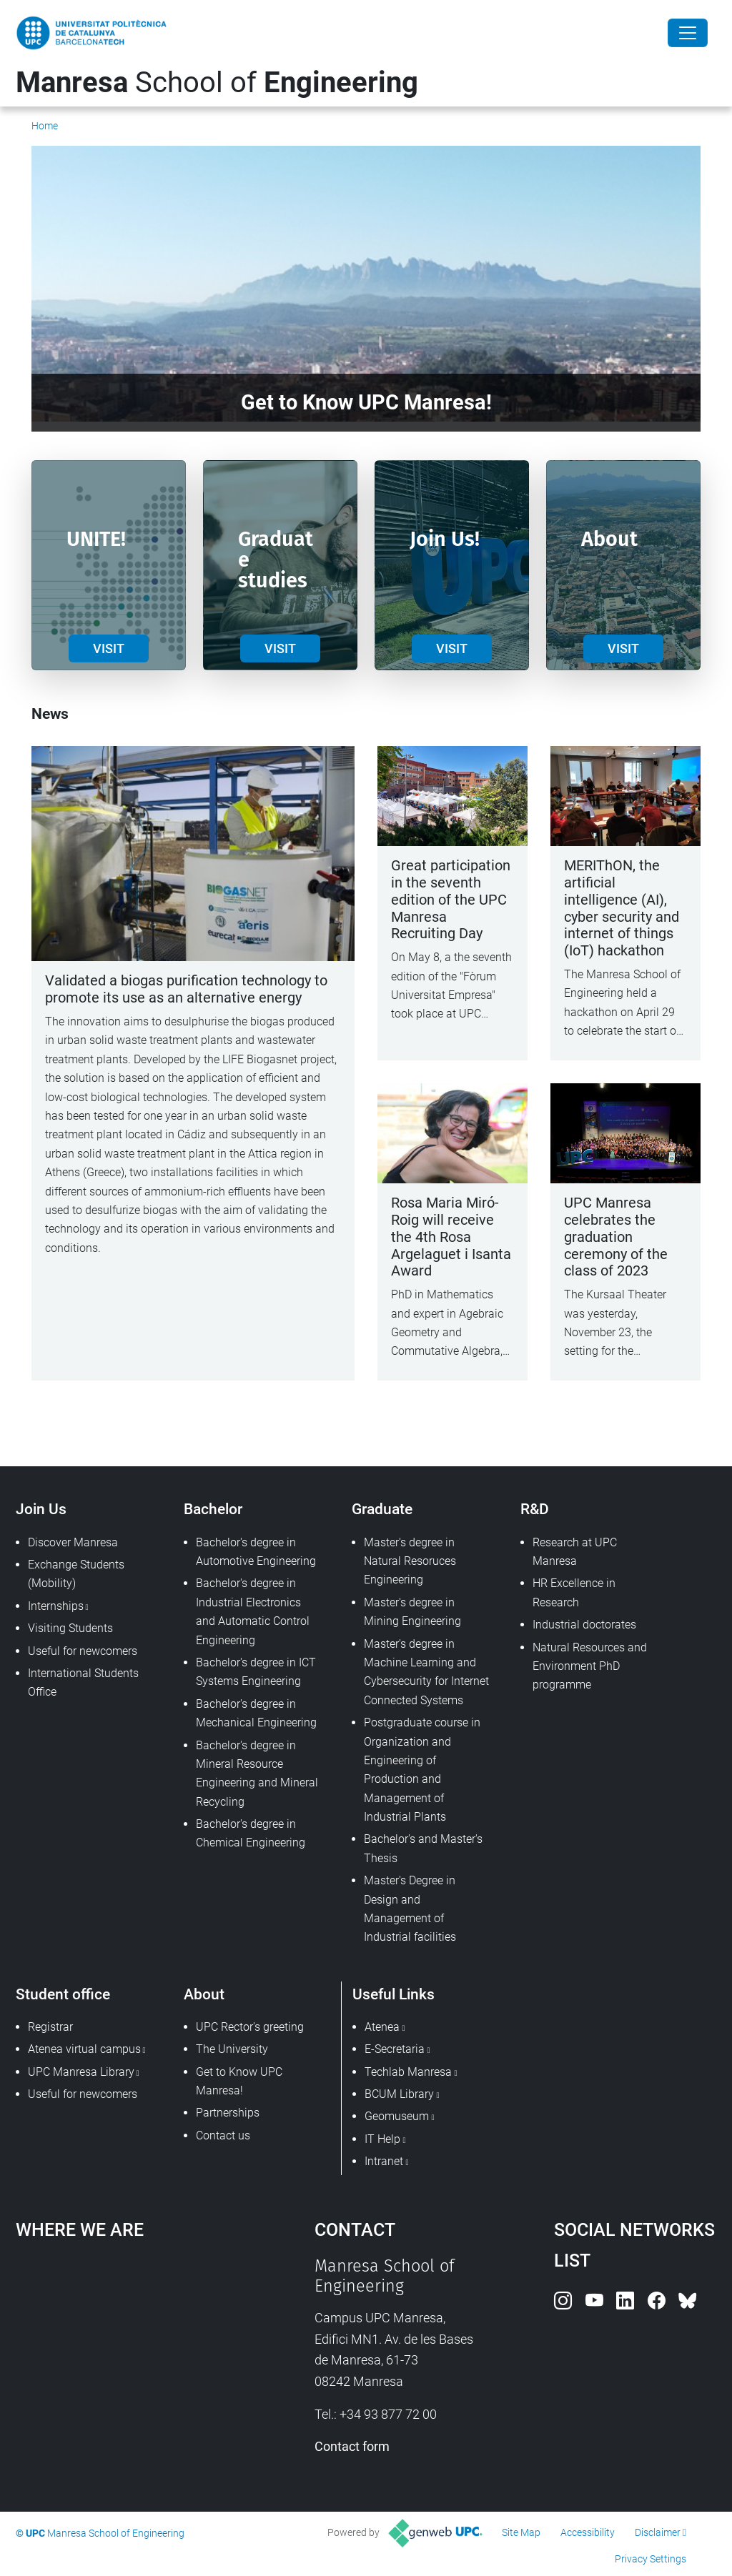 The height and width of the screenshot is (2576, 732). What do you see at coordinates (213, 1509) in the screenshot?
I see `Bachelor` at bounding box center [213, 1509].